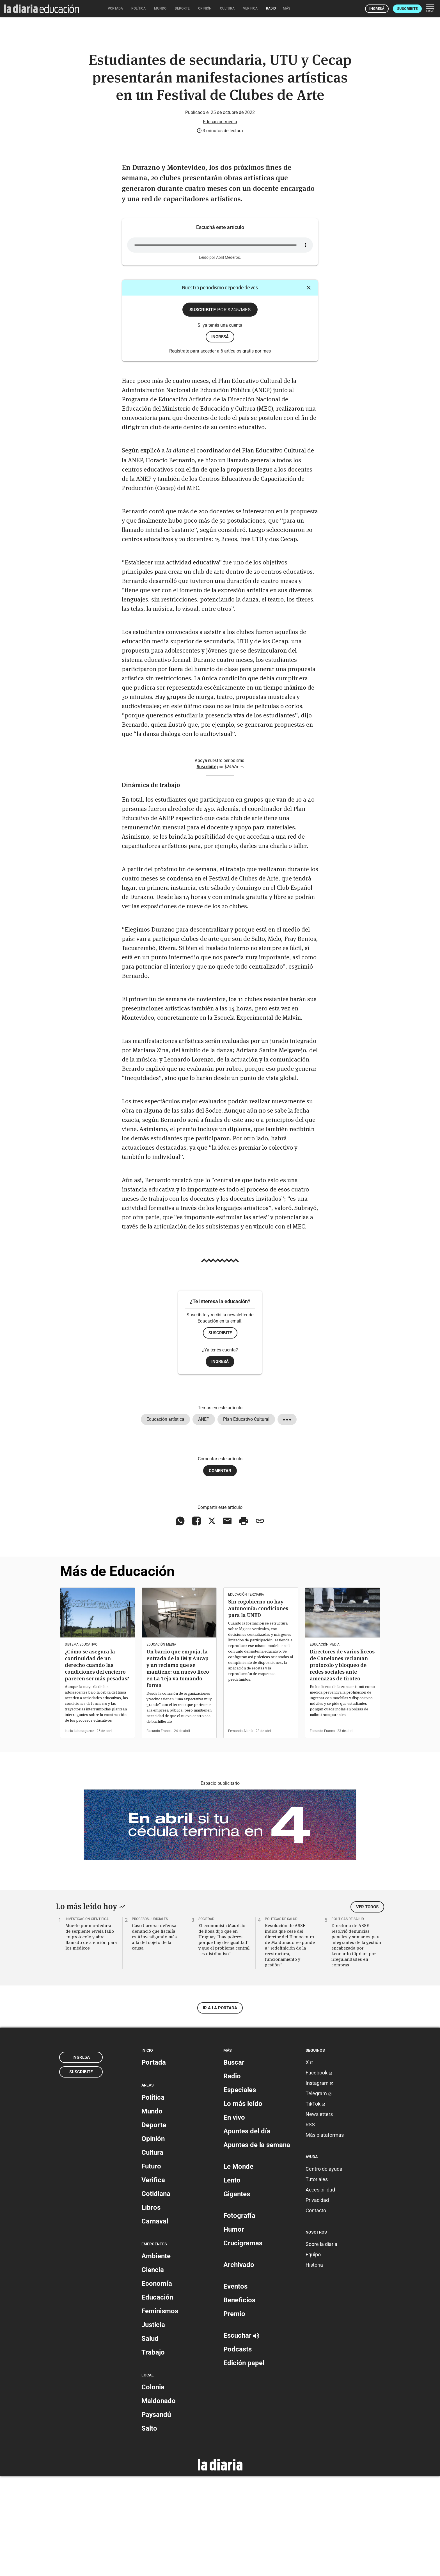 The height and width of the screenshot is (2576, 440). I want to click on Le Monde, so click(238, 2266).